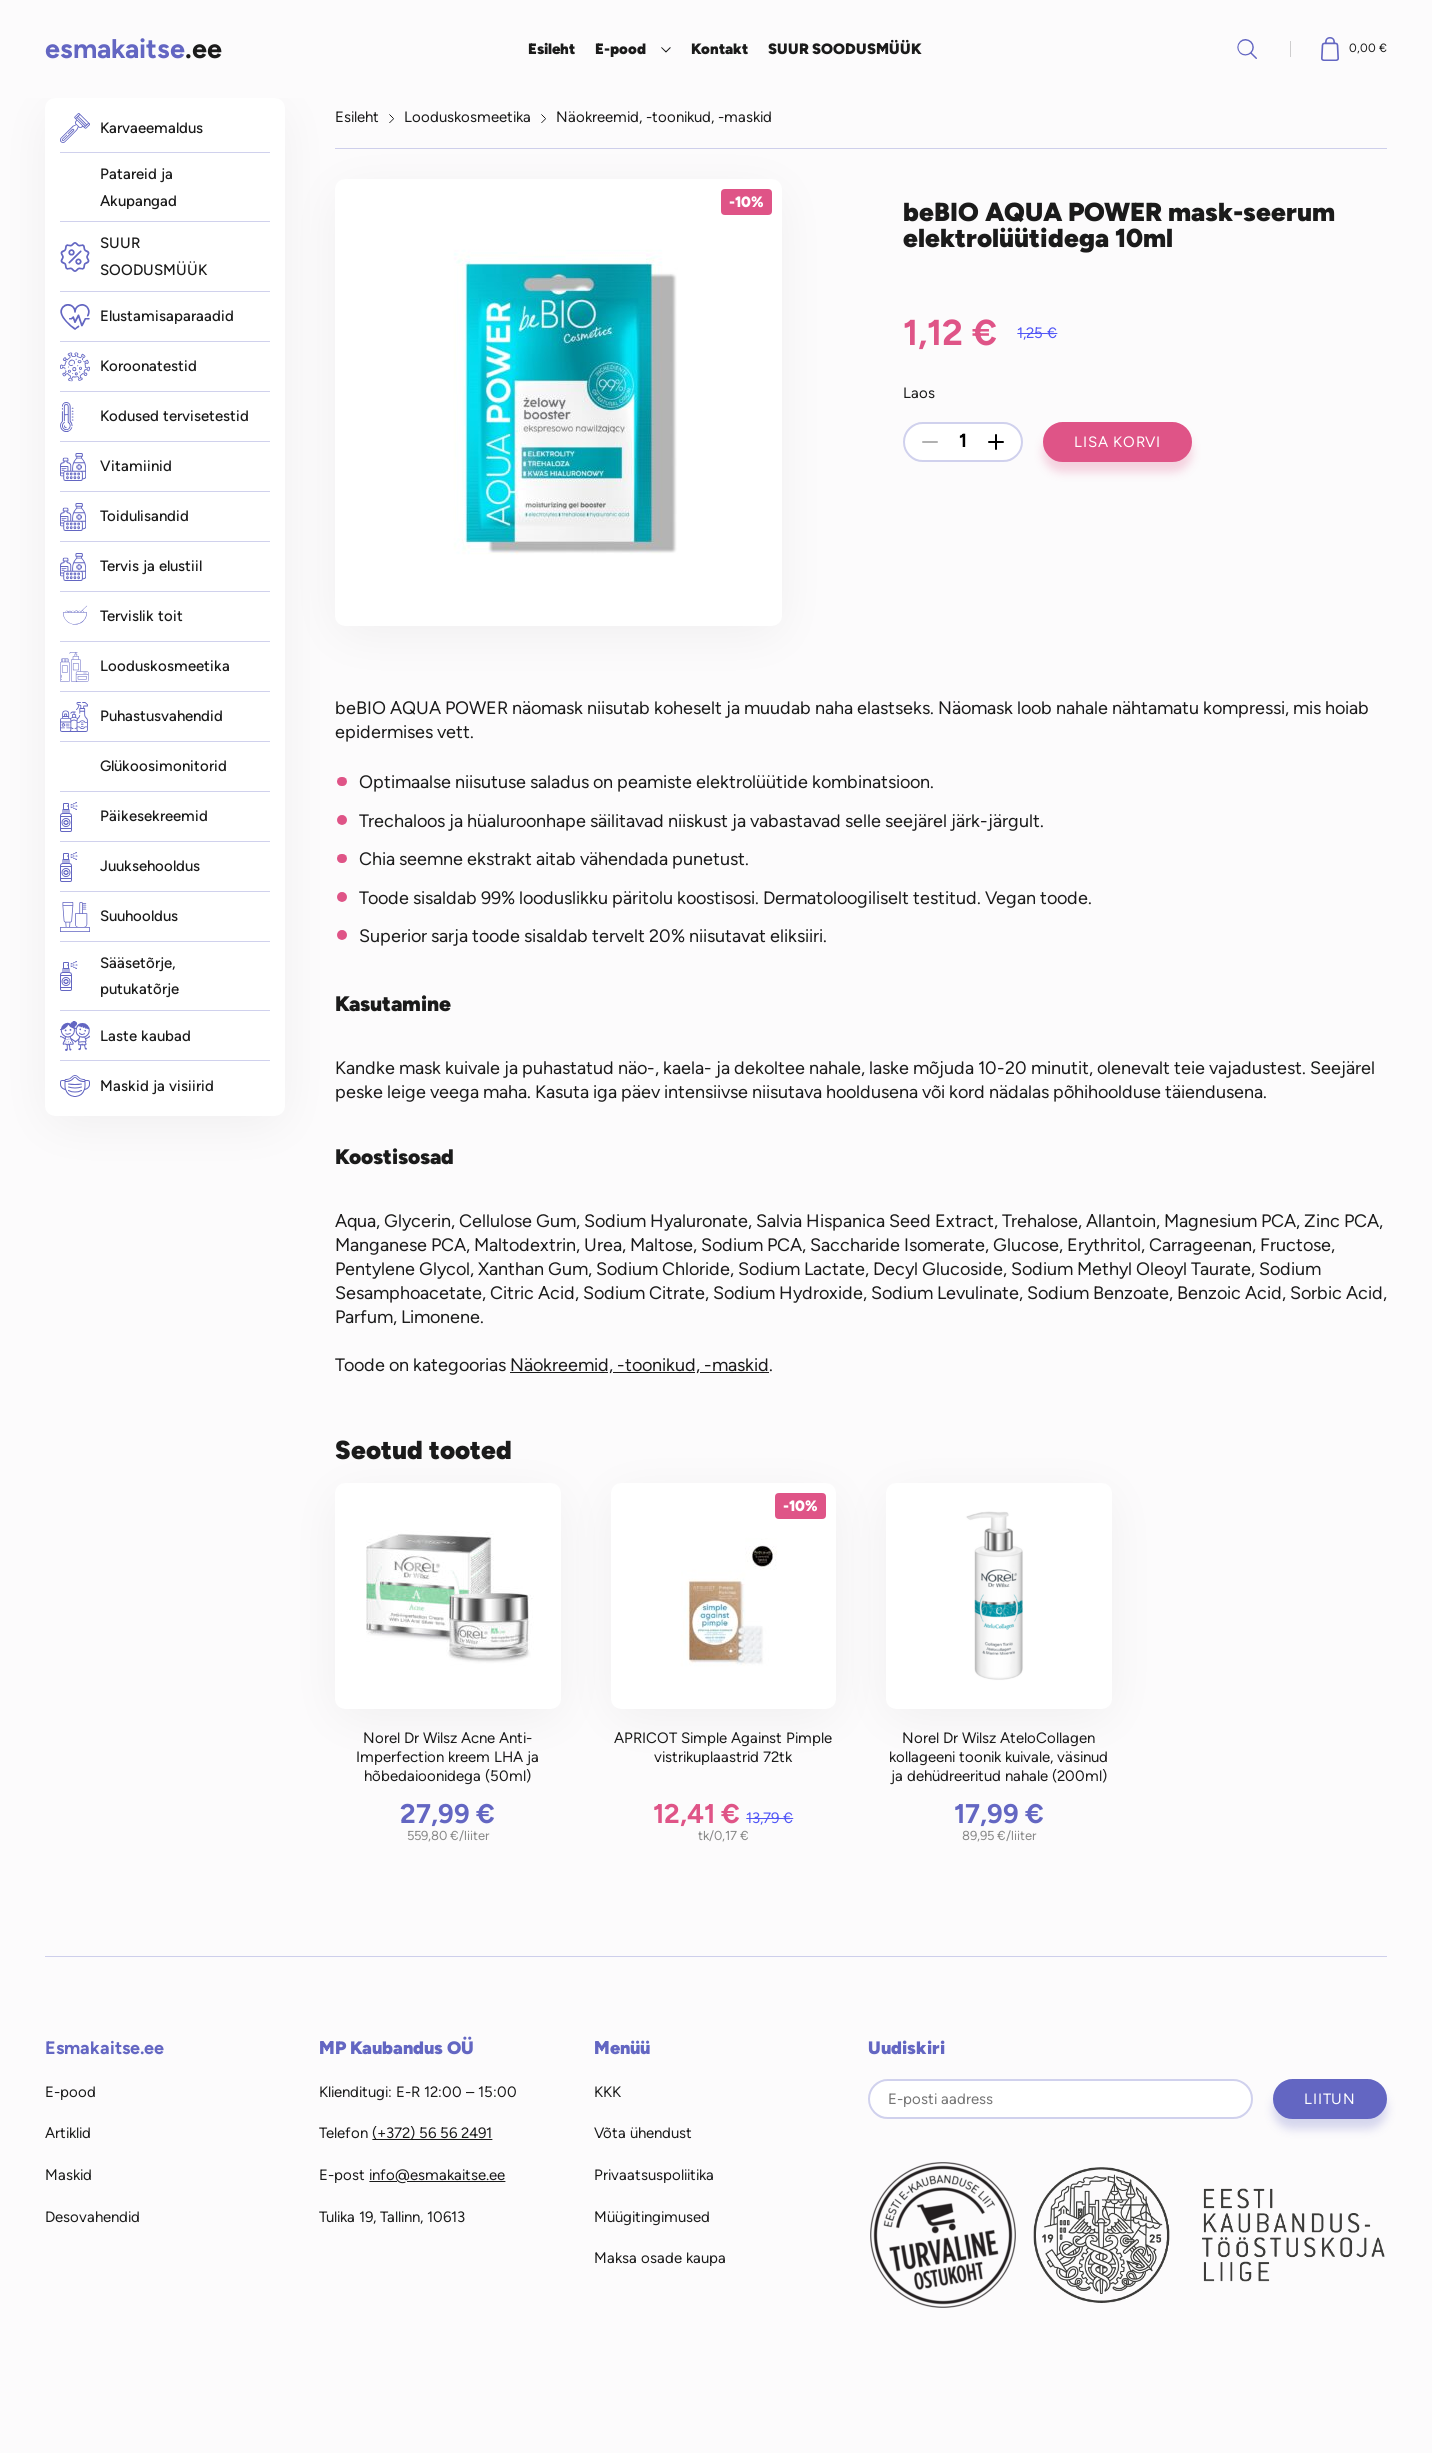  Describe the element at coordinates (719, 49) in the screenshot. I see `Kontakt` at that location.